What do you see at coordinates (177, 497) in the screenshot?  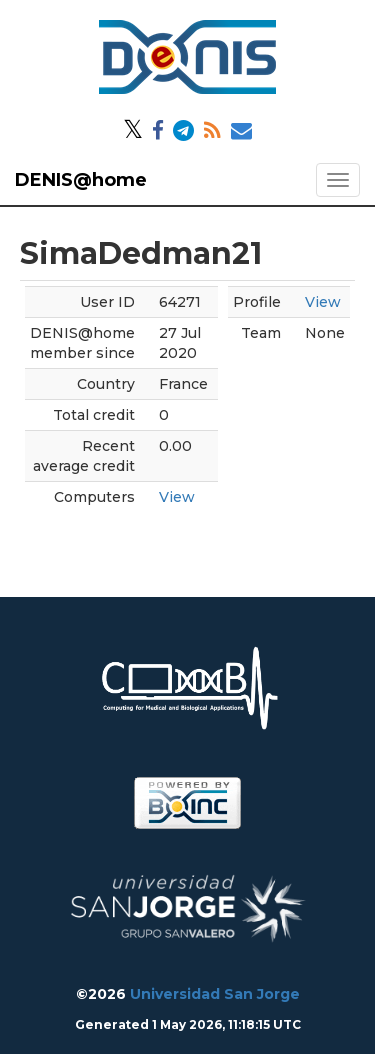 I see `View` at bounding box center [177, 497].